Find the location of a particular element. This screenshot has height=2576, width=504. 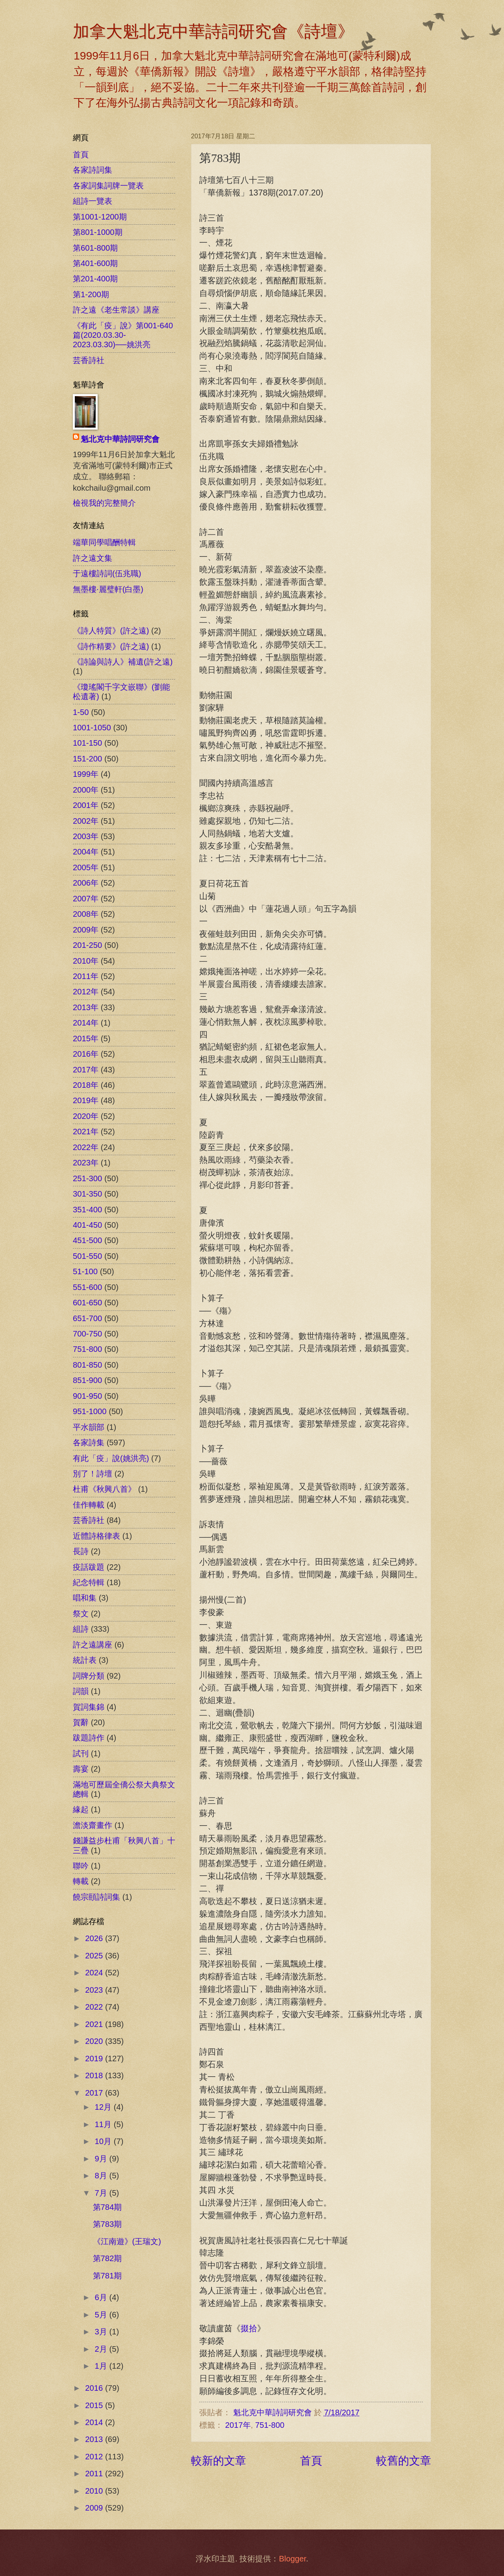

《詩作精要》(許之遠) is located at coordinates (111, 646).